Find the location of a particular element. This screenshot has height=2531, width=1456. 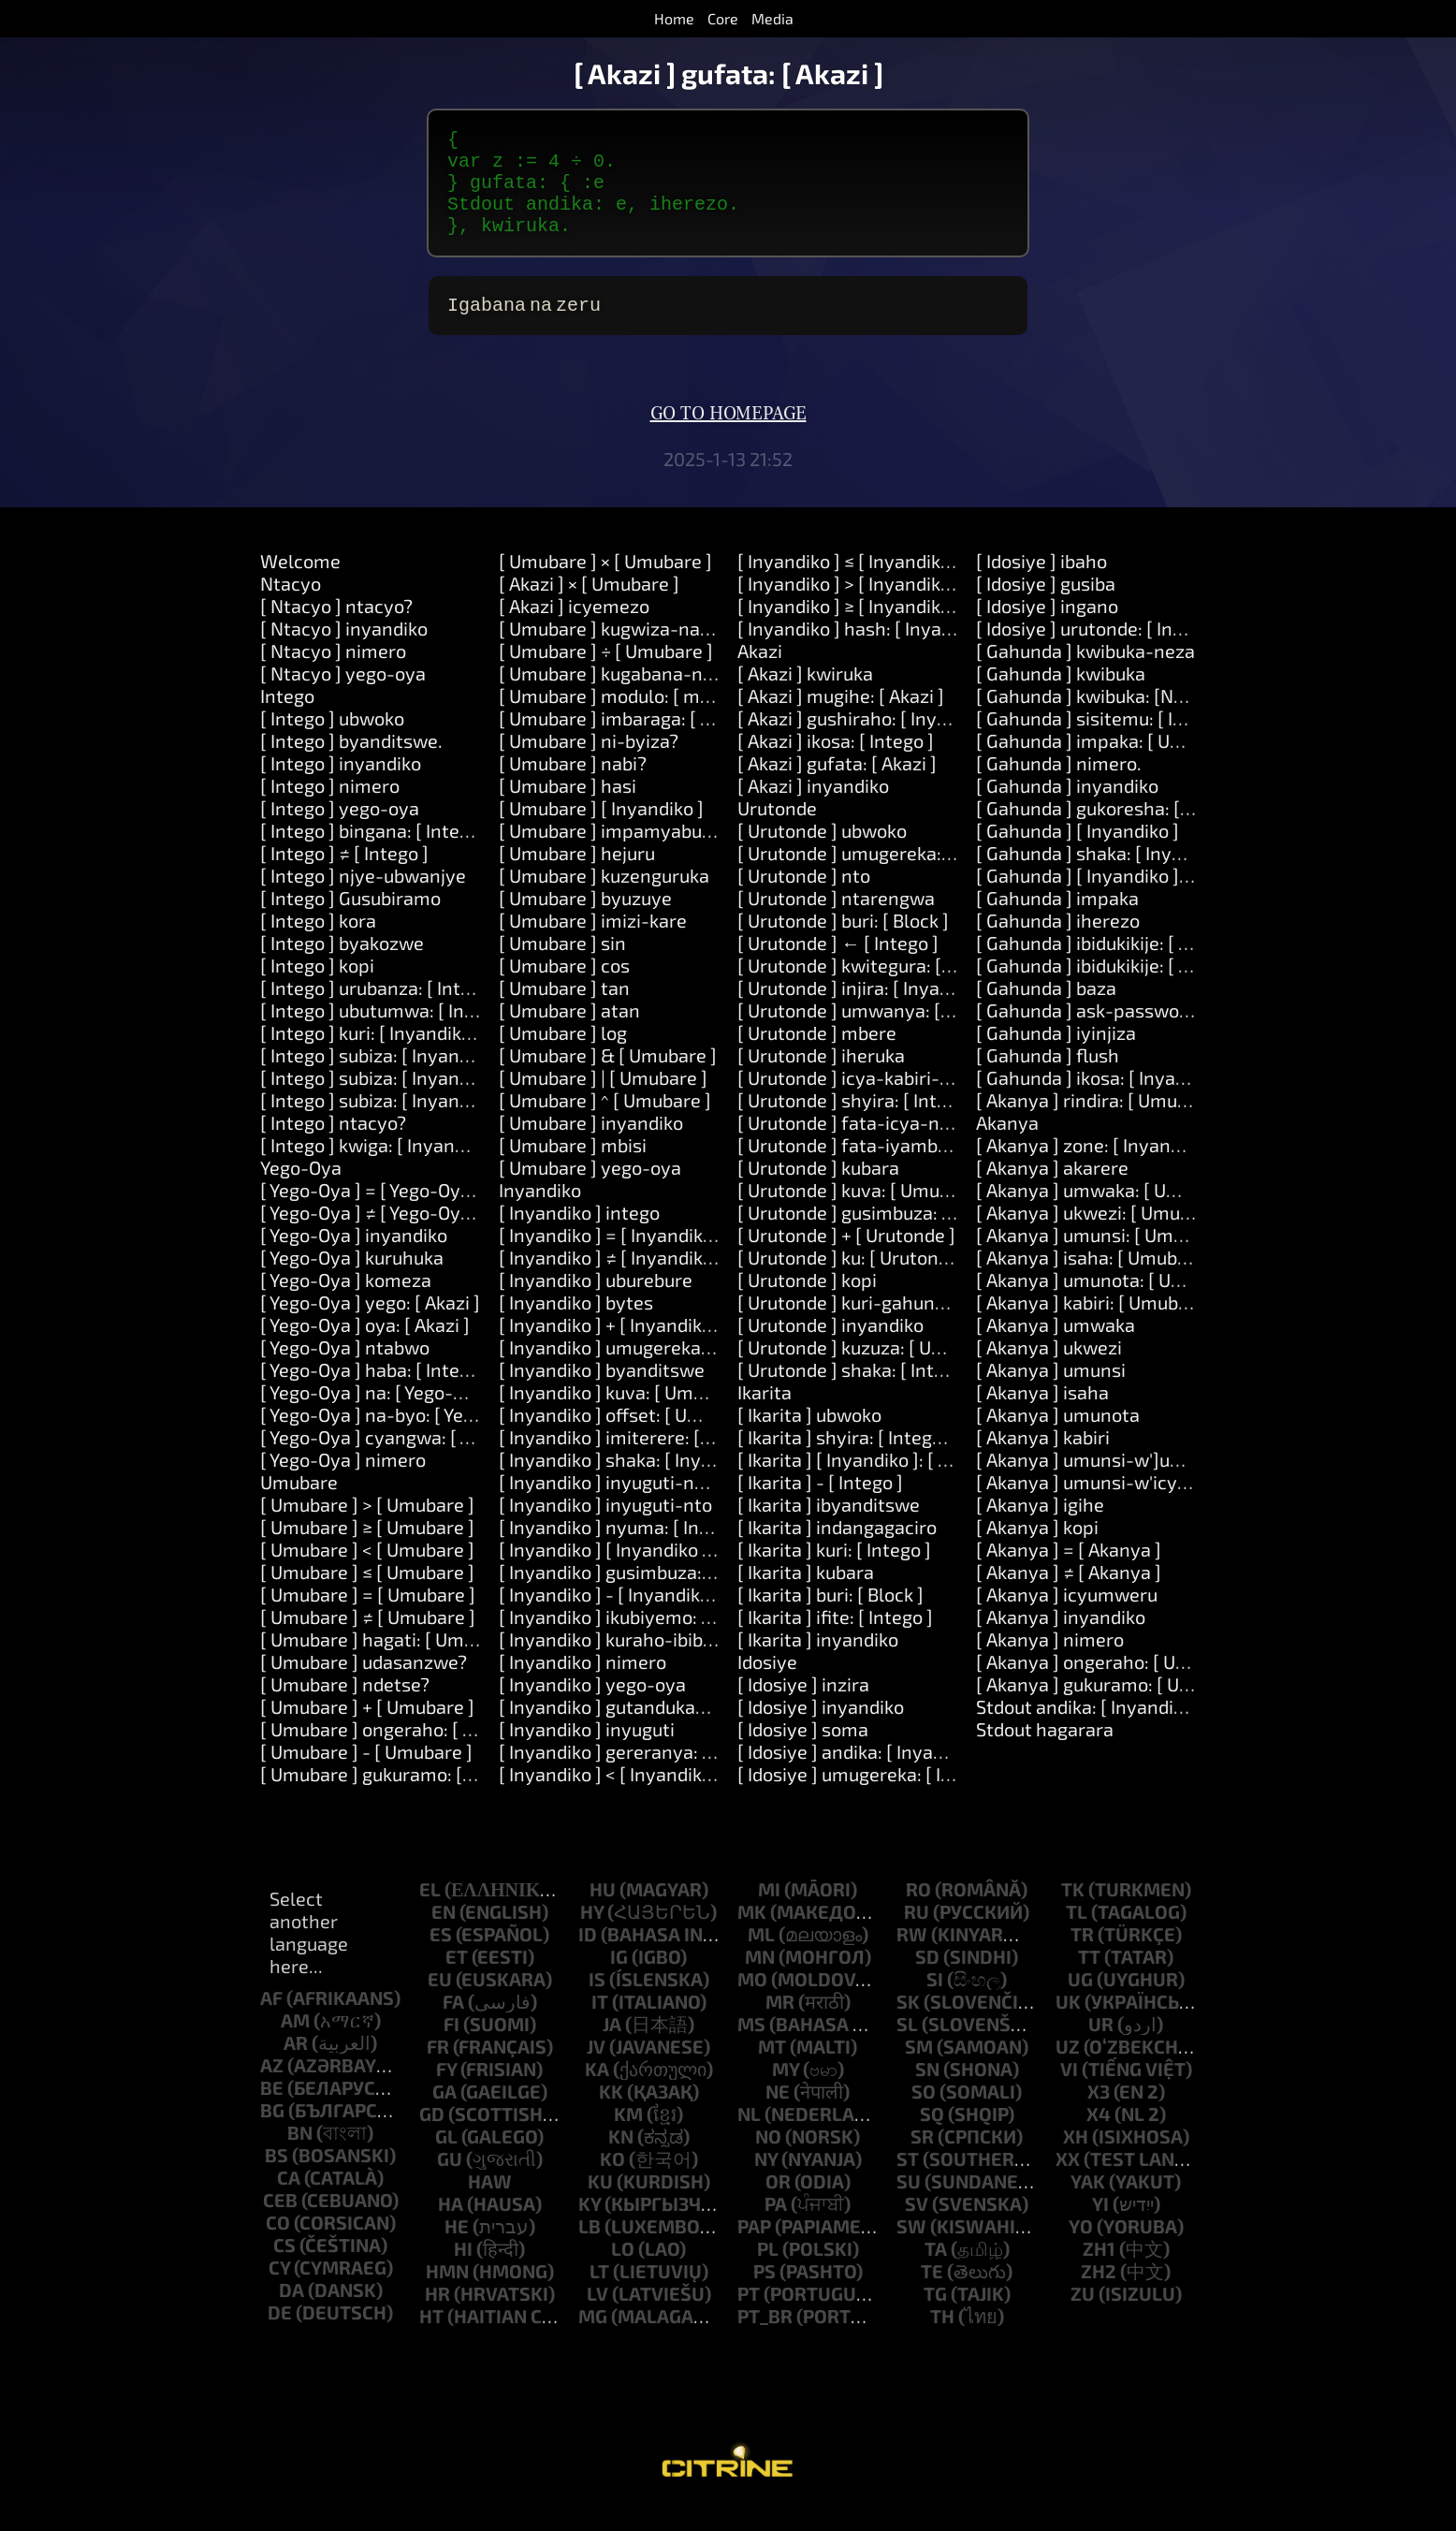

Go to homepage is located at coordinates (728, 436).